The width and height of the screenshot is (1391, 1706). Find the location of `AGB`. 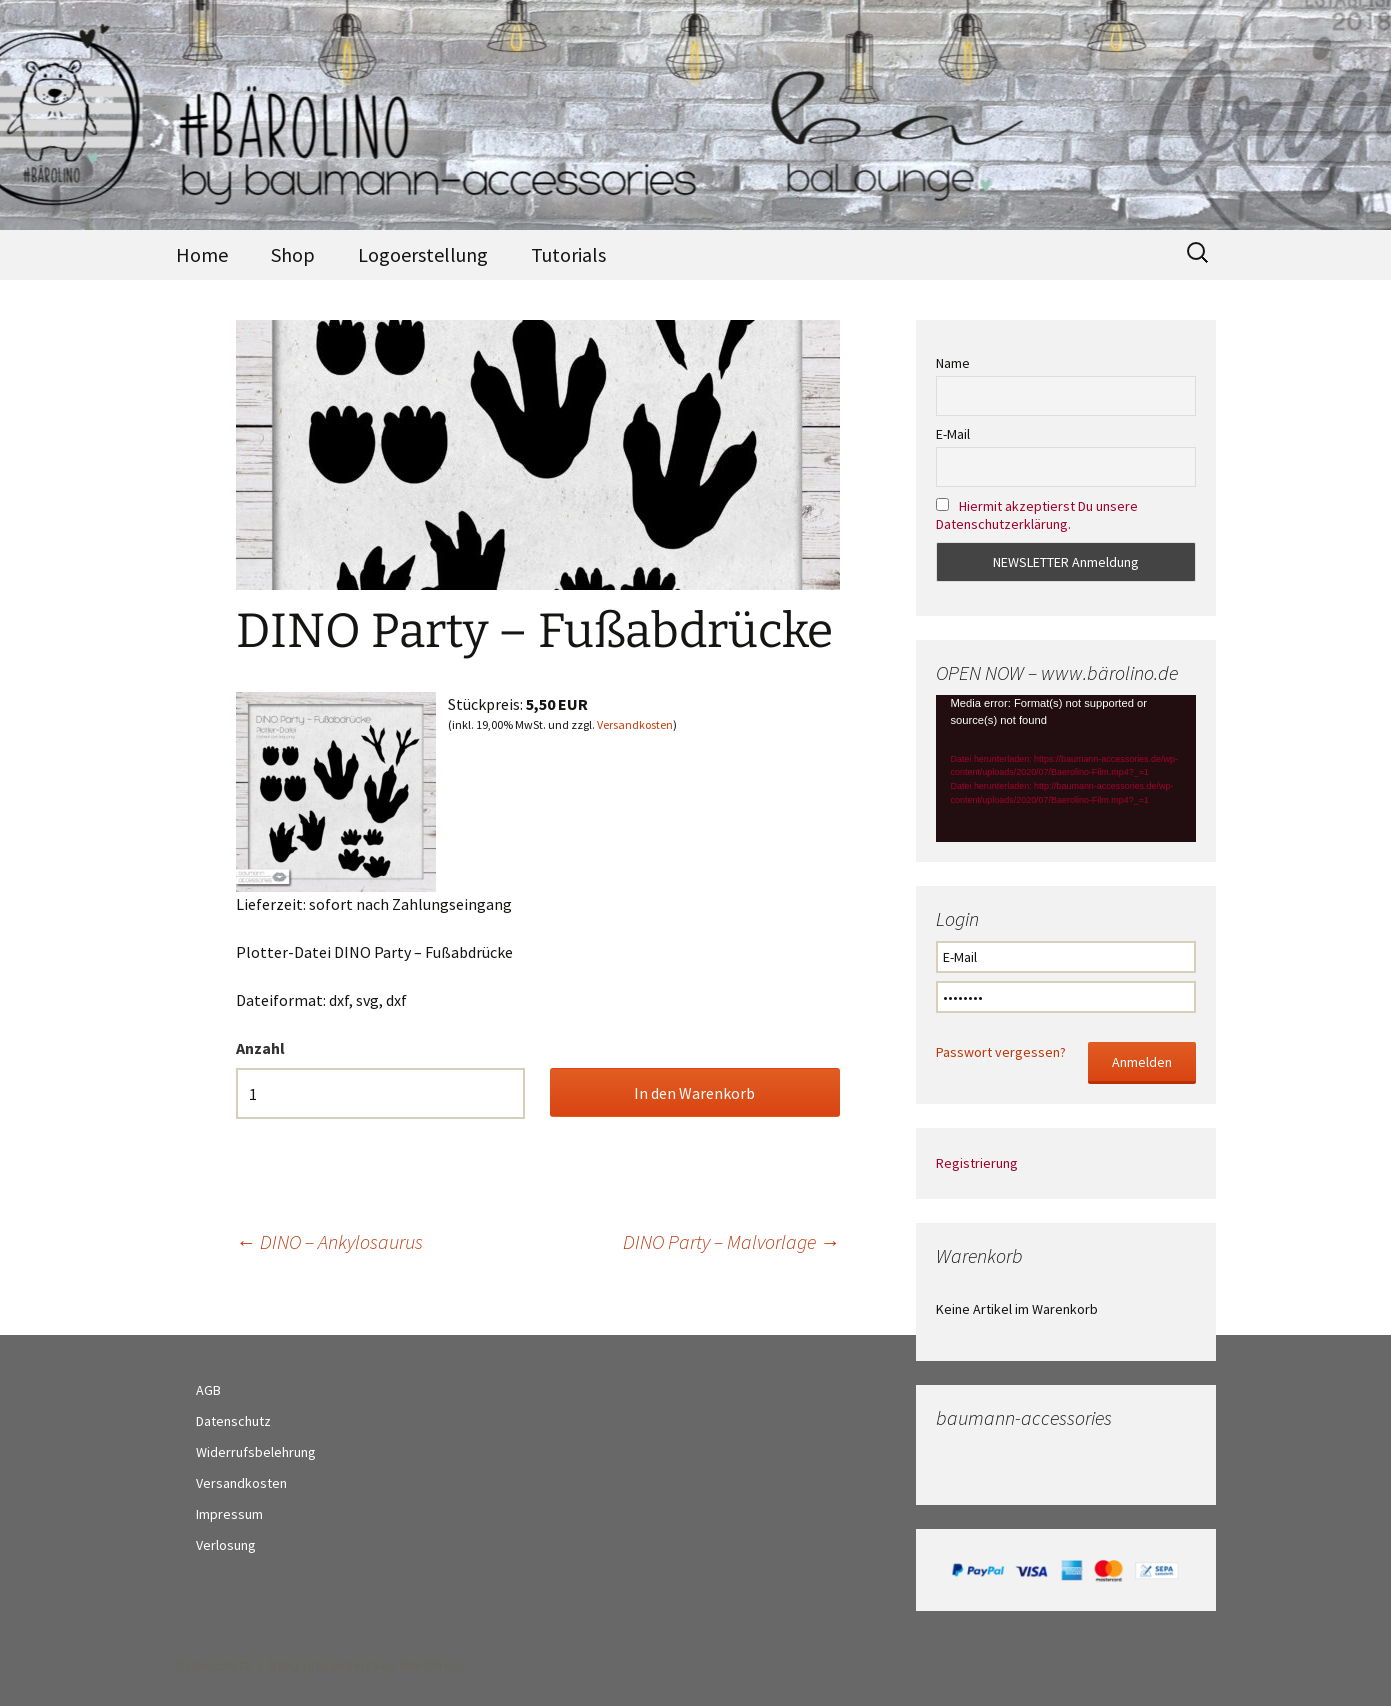

AGB is located at coordinates (208, 1390).